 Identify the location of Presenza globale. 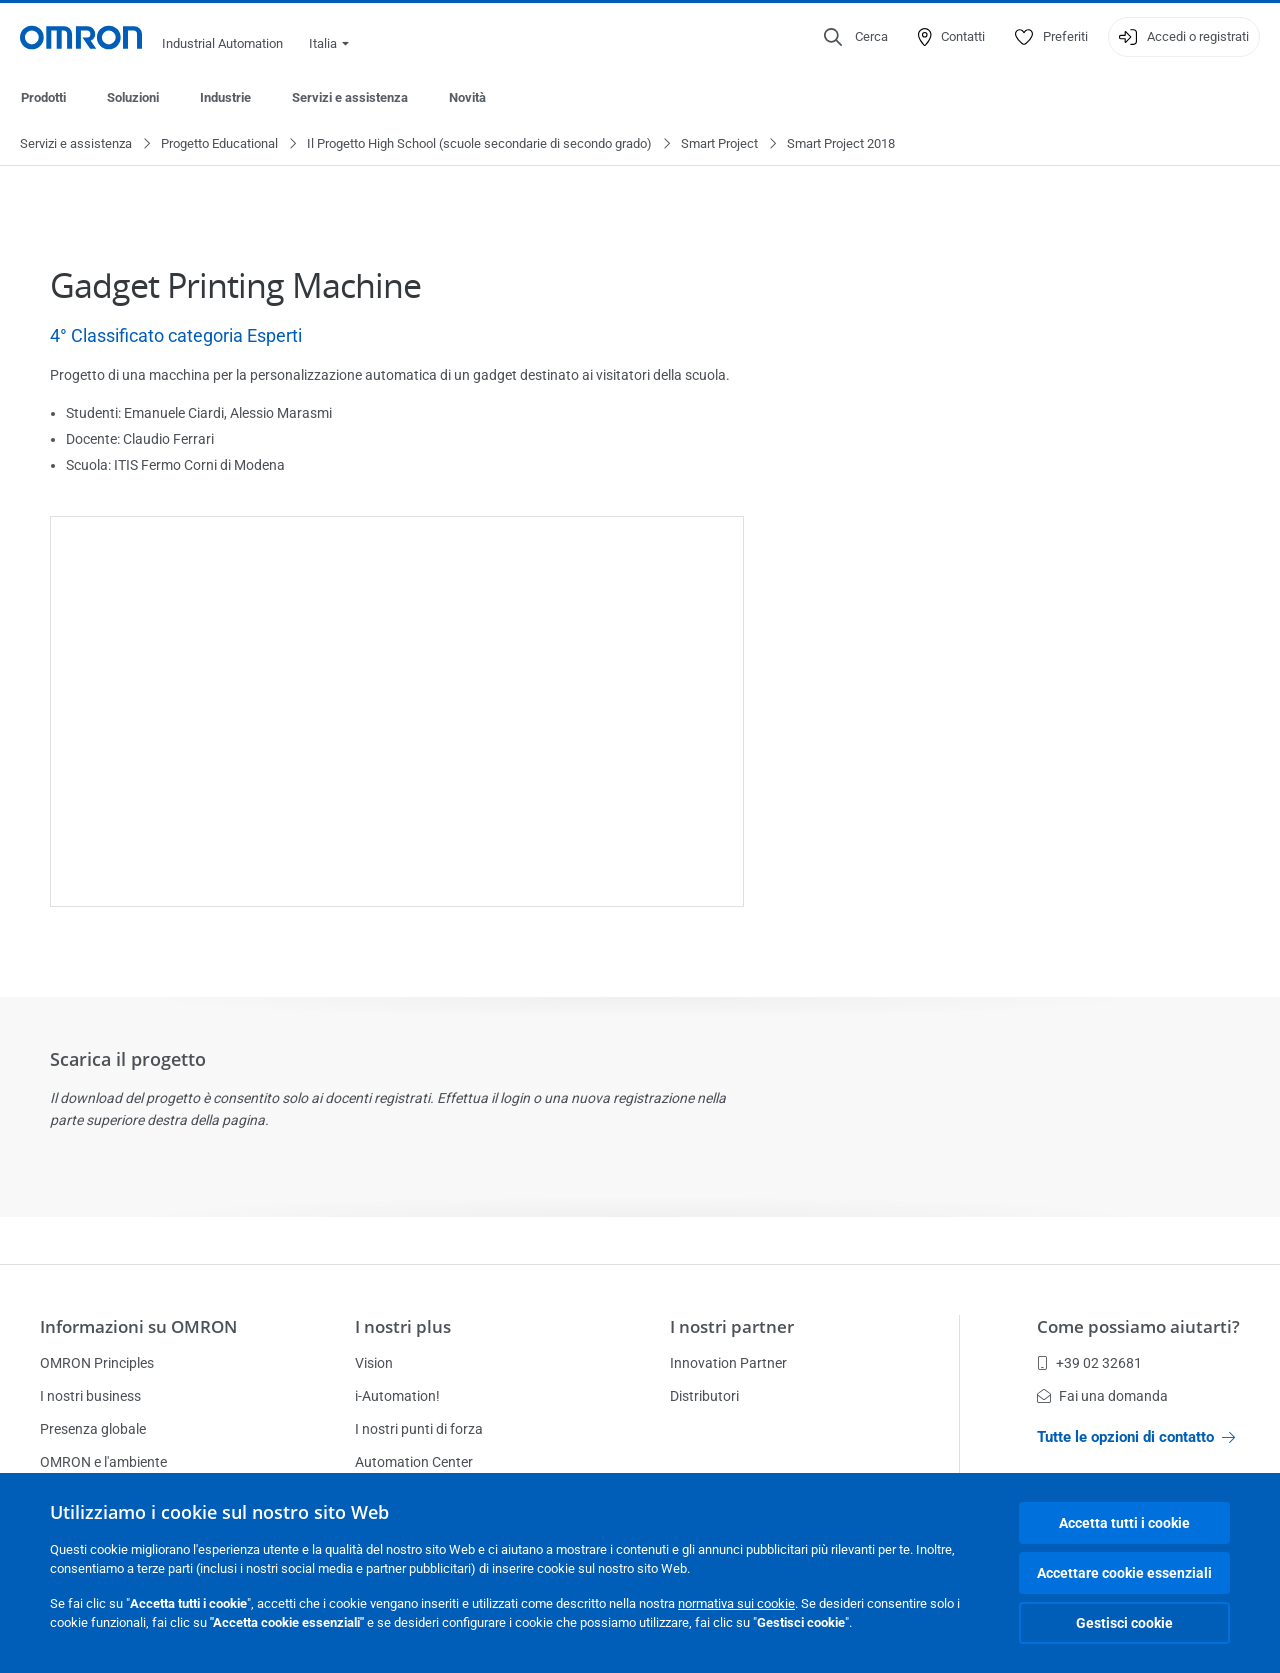
(93, 1429).